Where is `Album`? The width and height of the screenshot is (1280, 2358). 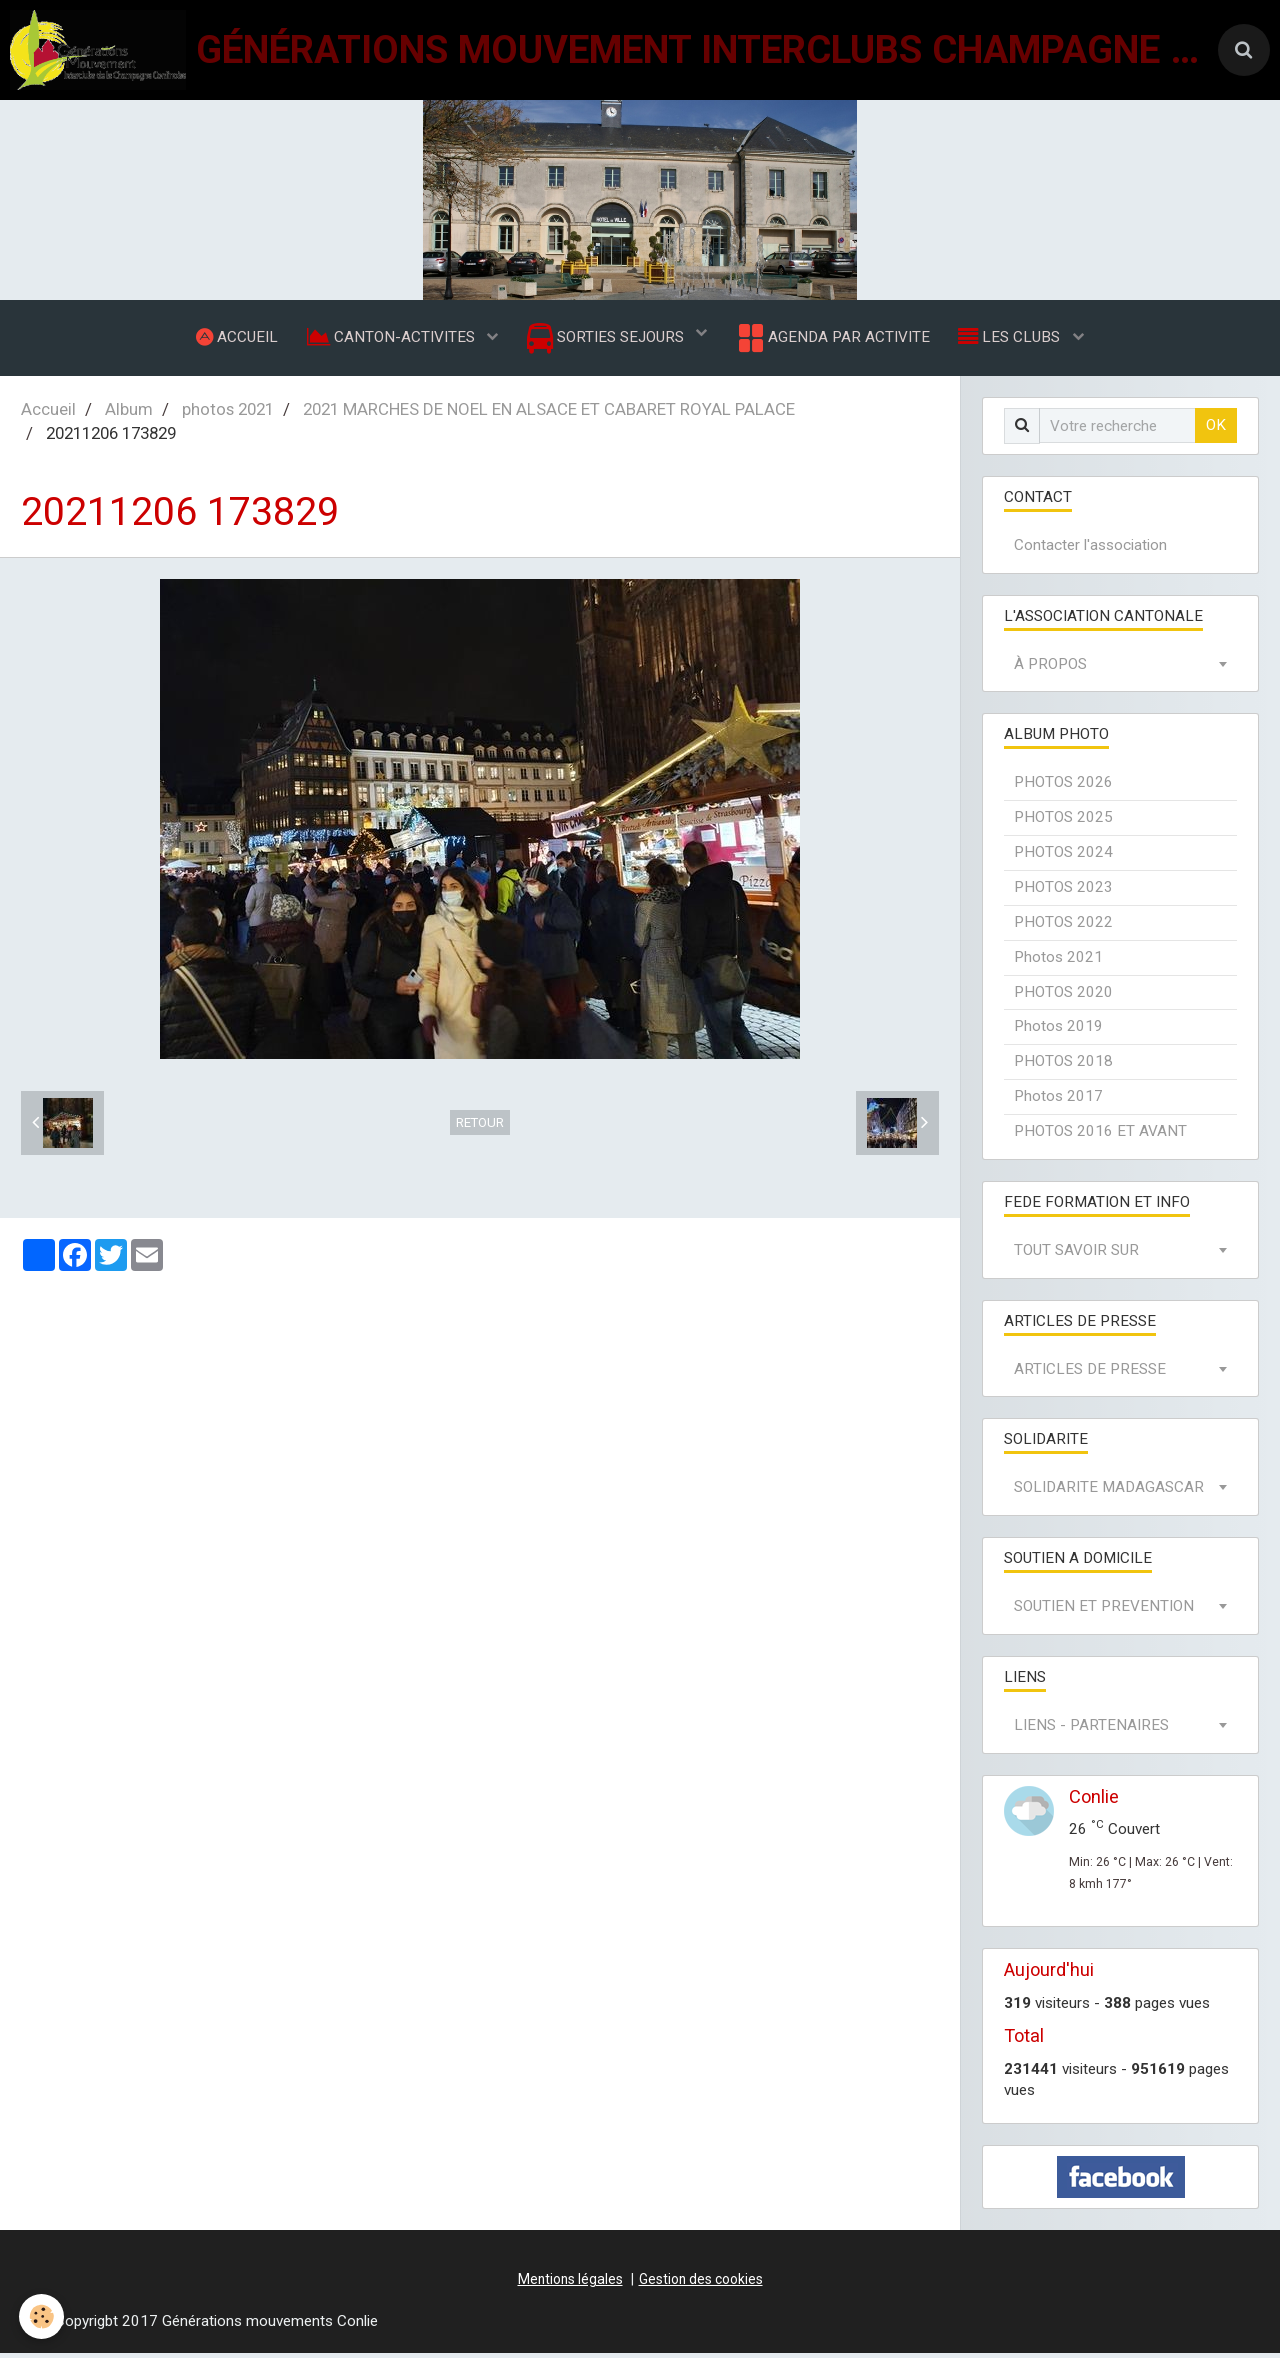 Album is located at coordinates (129, 414).